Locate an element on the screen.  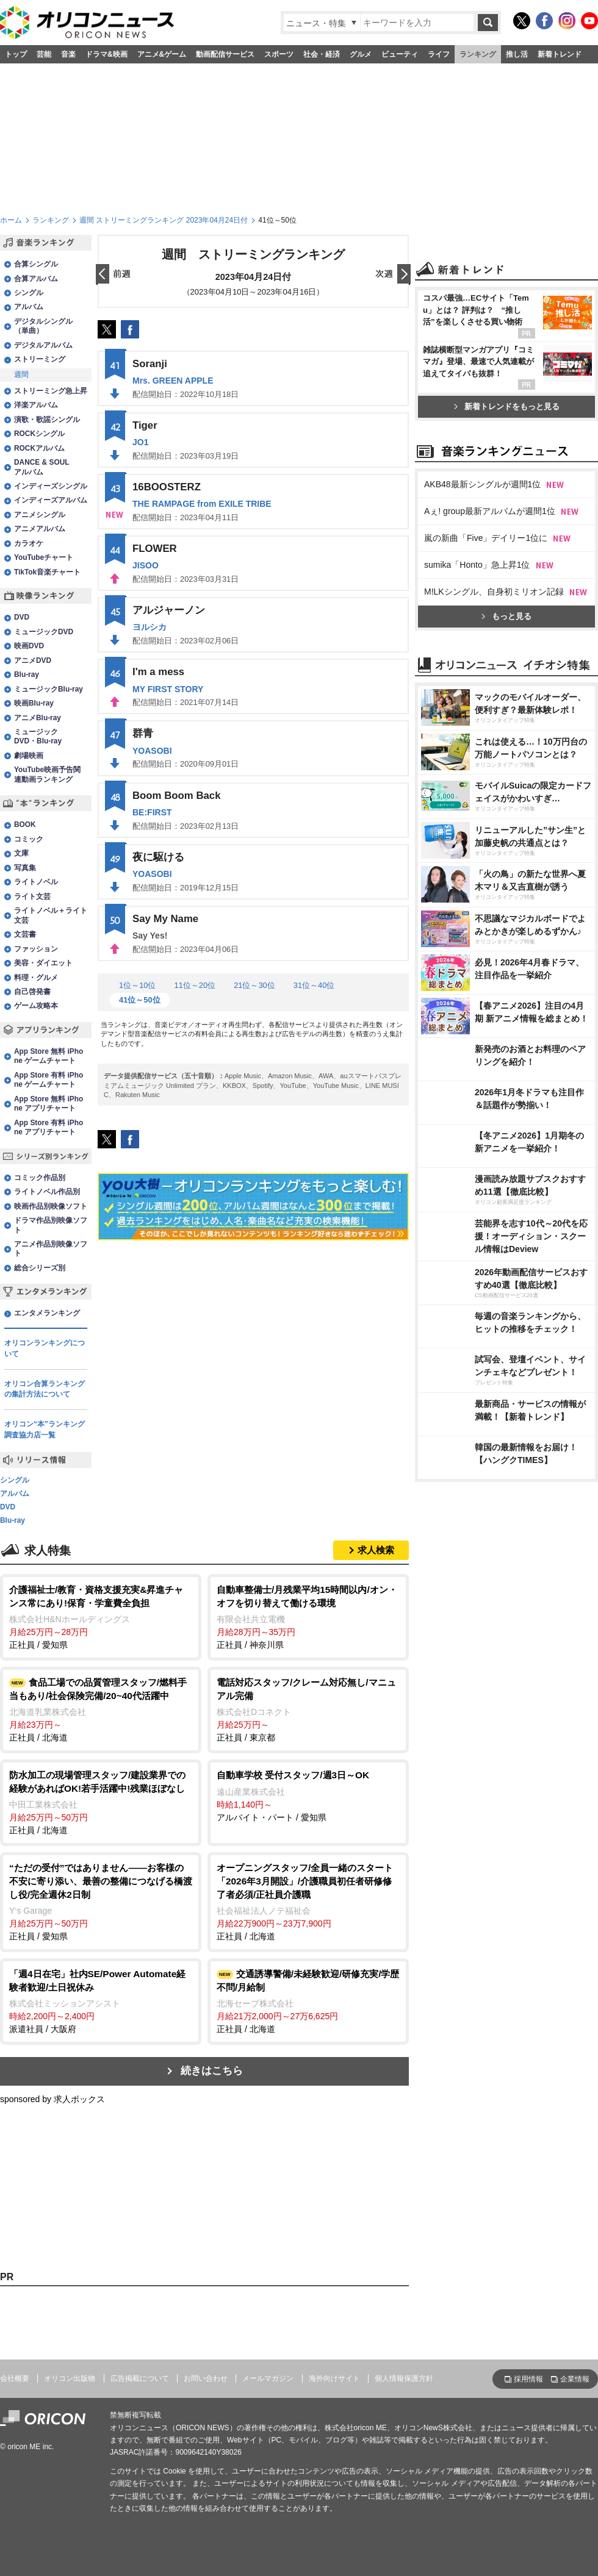
インディーズアルバム is located at coordinates (50, 500).